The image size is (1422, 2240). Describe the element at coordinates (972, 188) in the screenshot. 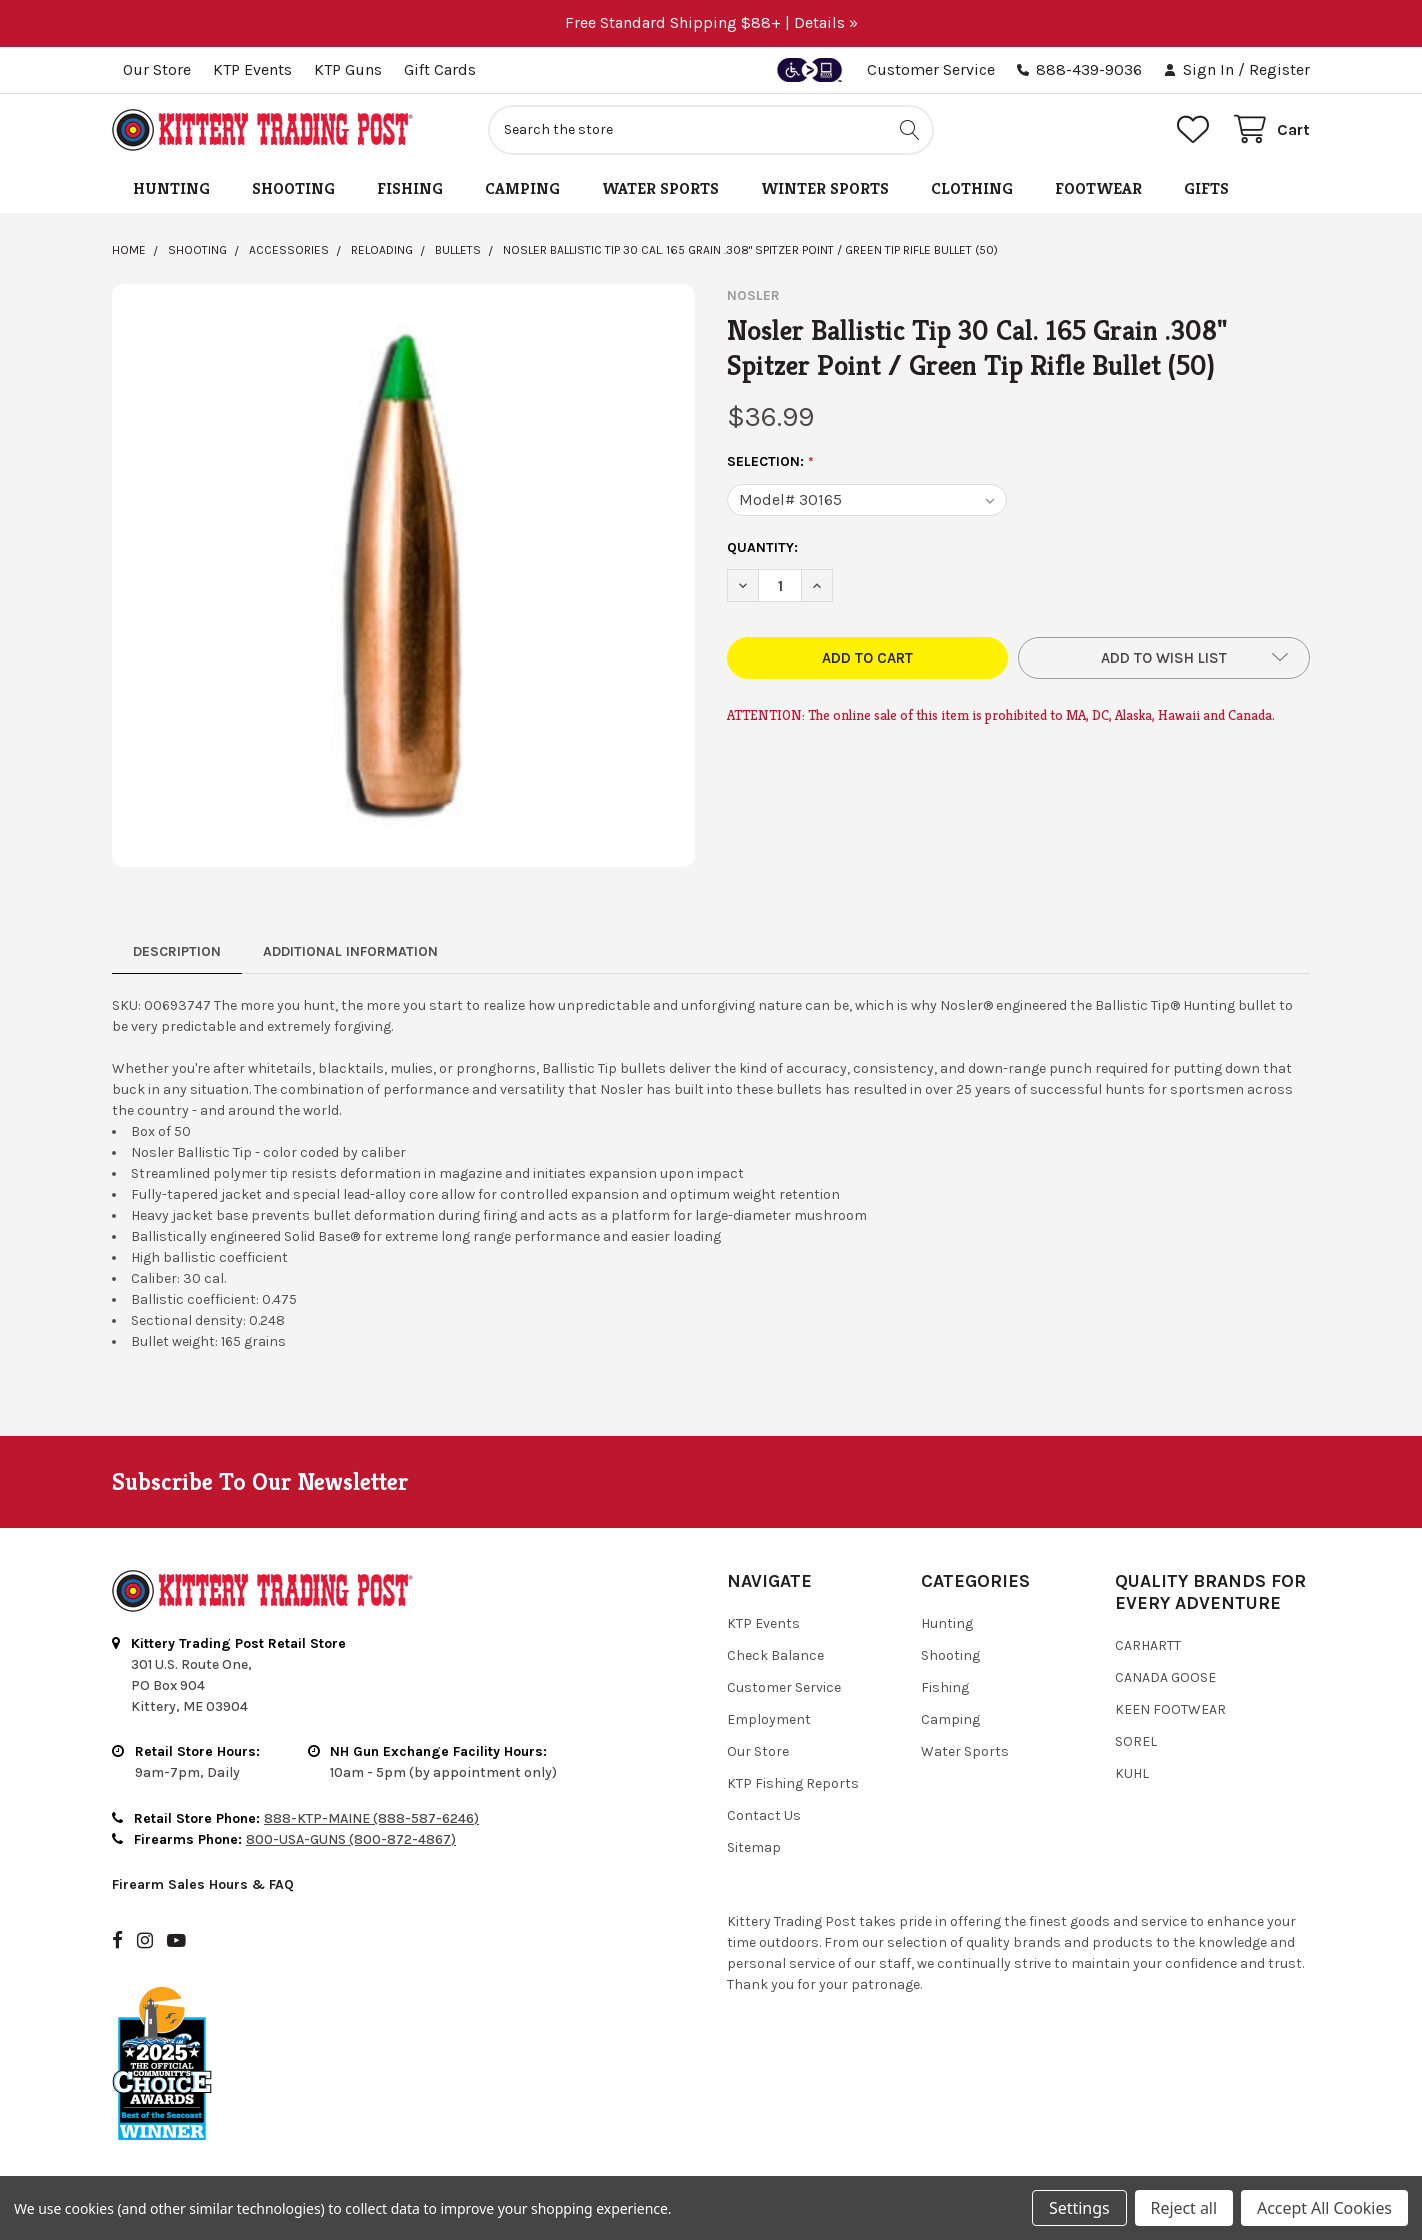

I see `Clothing` at that location.